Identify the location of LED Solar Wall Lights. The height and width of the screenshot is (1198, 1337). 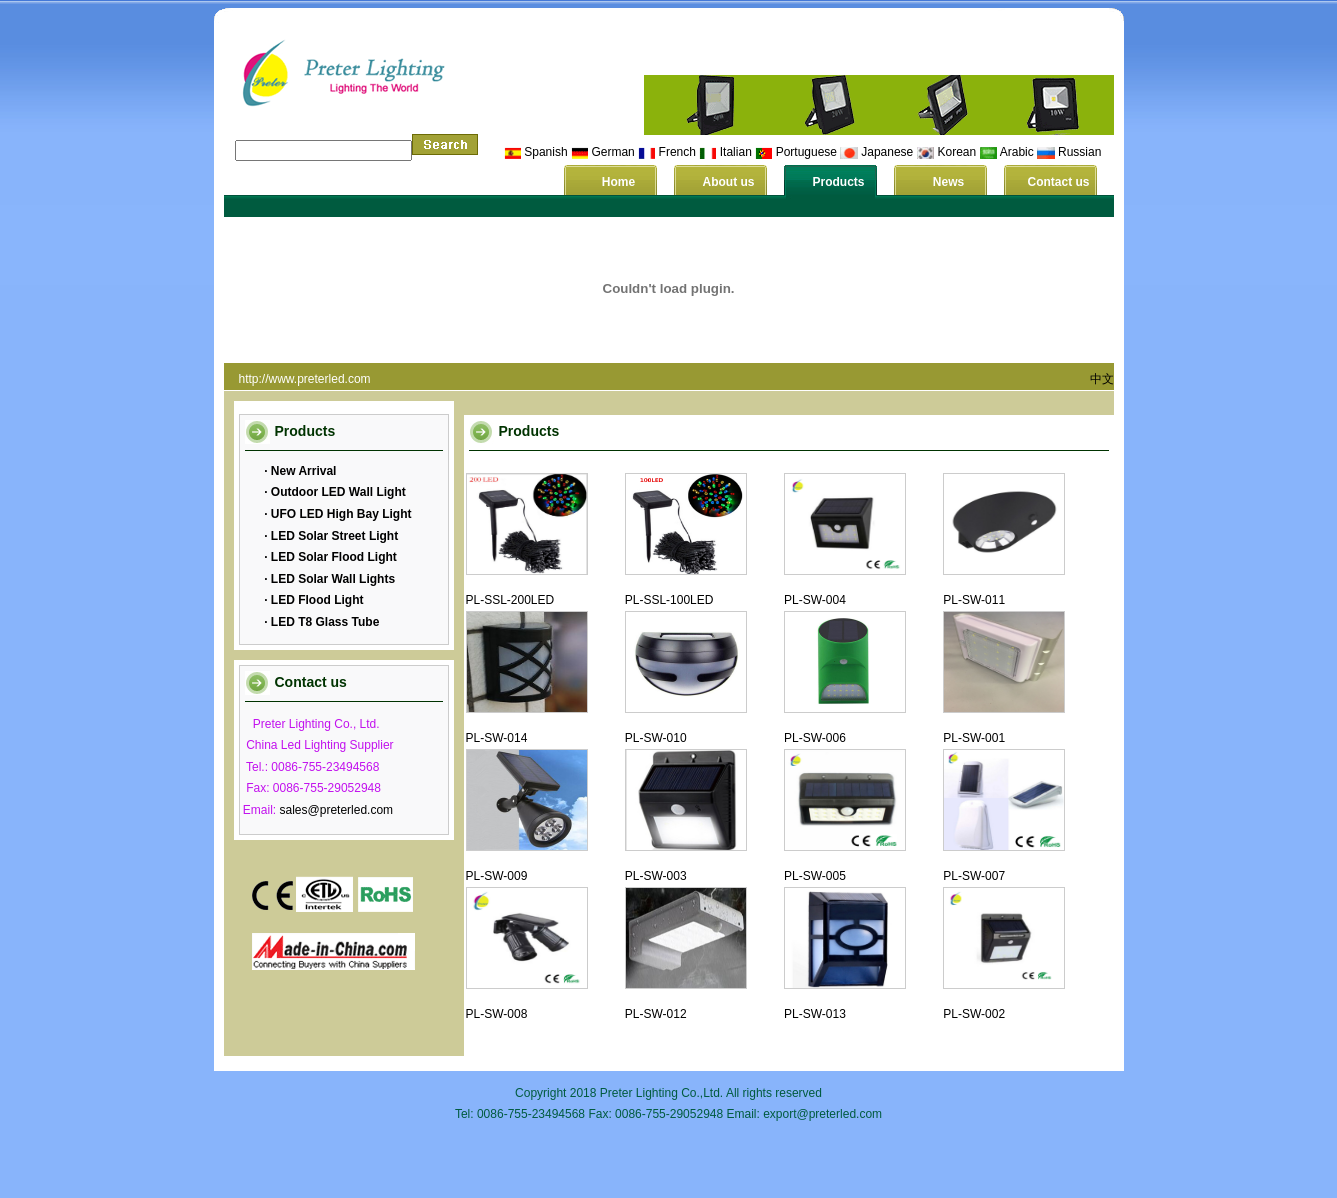
(332, 579).